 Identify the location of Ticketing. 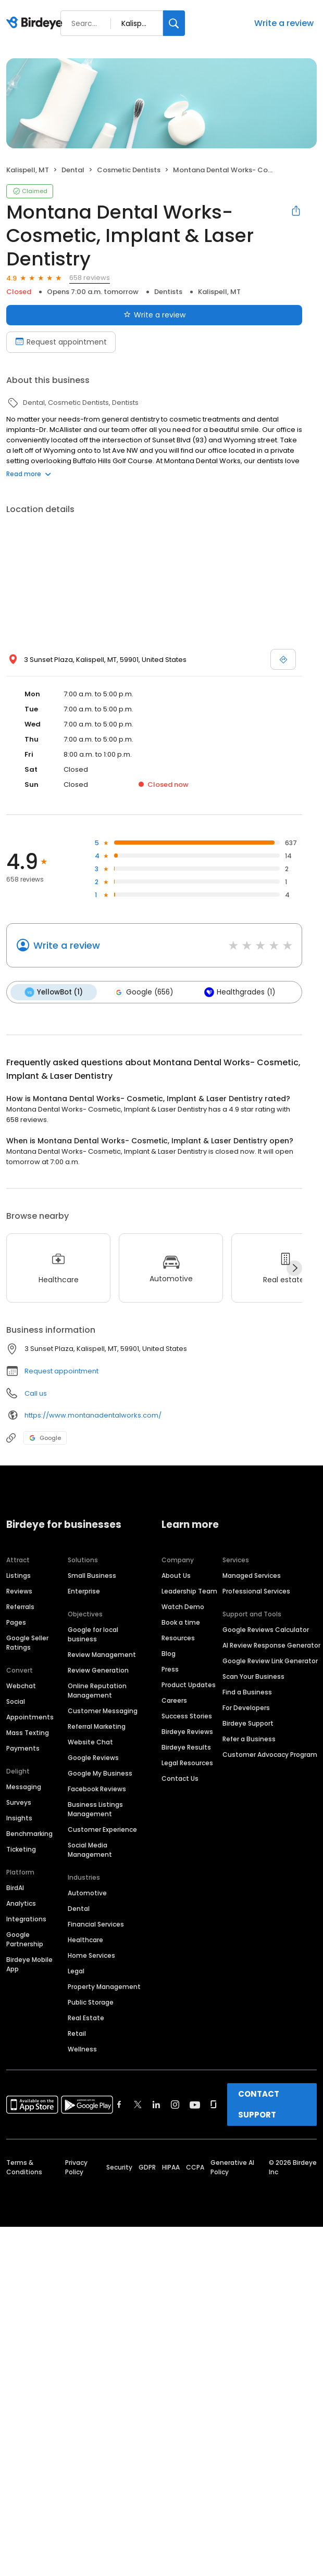
(21, 1848).